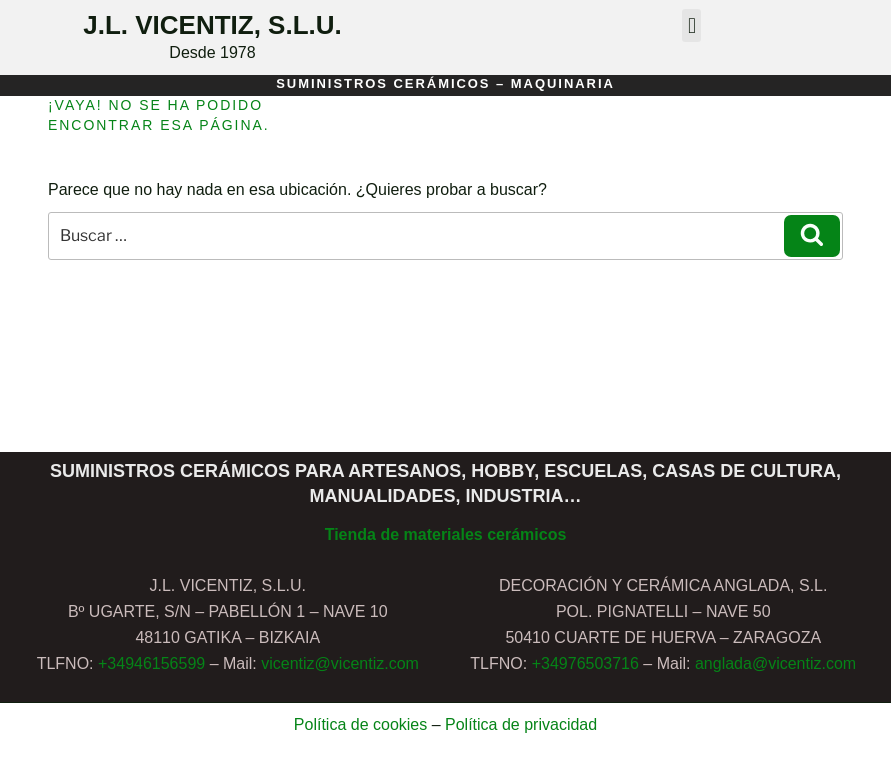  I want to click on vicentiz@vicentiz.com, so click(340, 663).